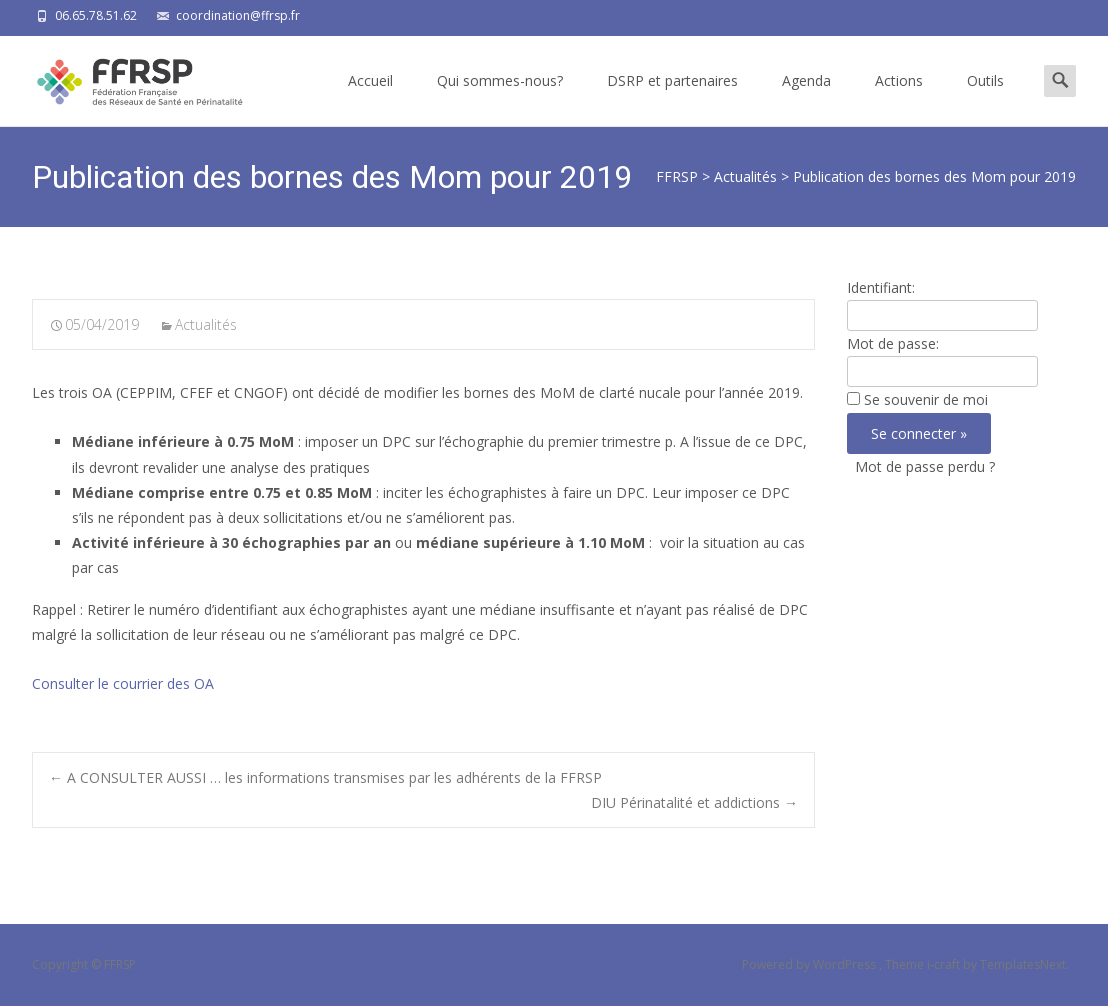 This screenshot has width=1108, height=1006. Describe the element at coordinates (810, 964) in the screenshot. I see `Powered by WordPress` at that location.